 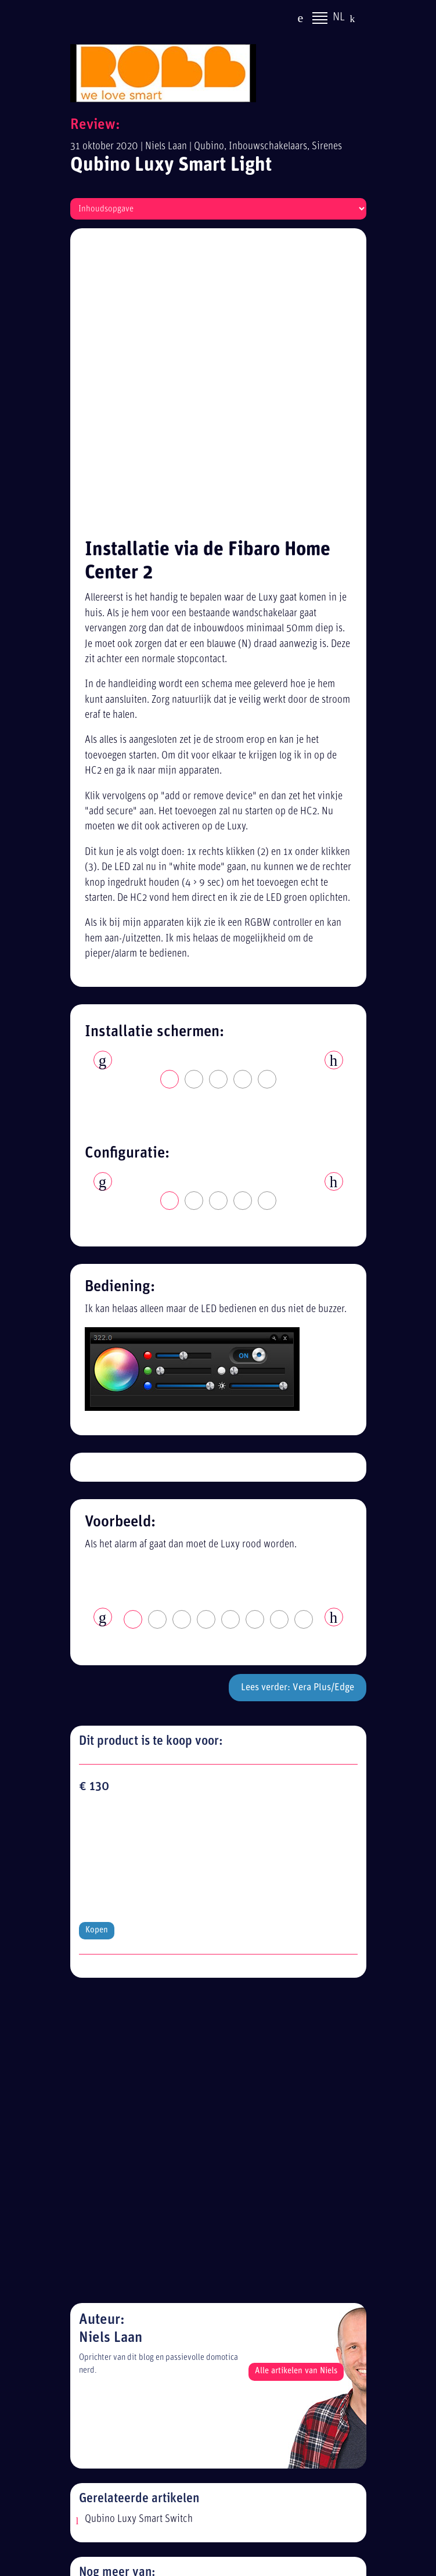 What do you see at coordinates (243, 799) in the screenshot?
I see `4 [tab]` at bounding box center [243, 799].